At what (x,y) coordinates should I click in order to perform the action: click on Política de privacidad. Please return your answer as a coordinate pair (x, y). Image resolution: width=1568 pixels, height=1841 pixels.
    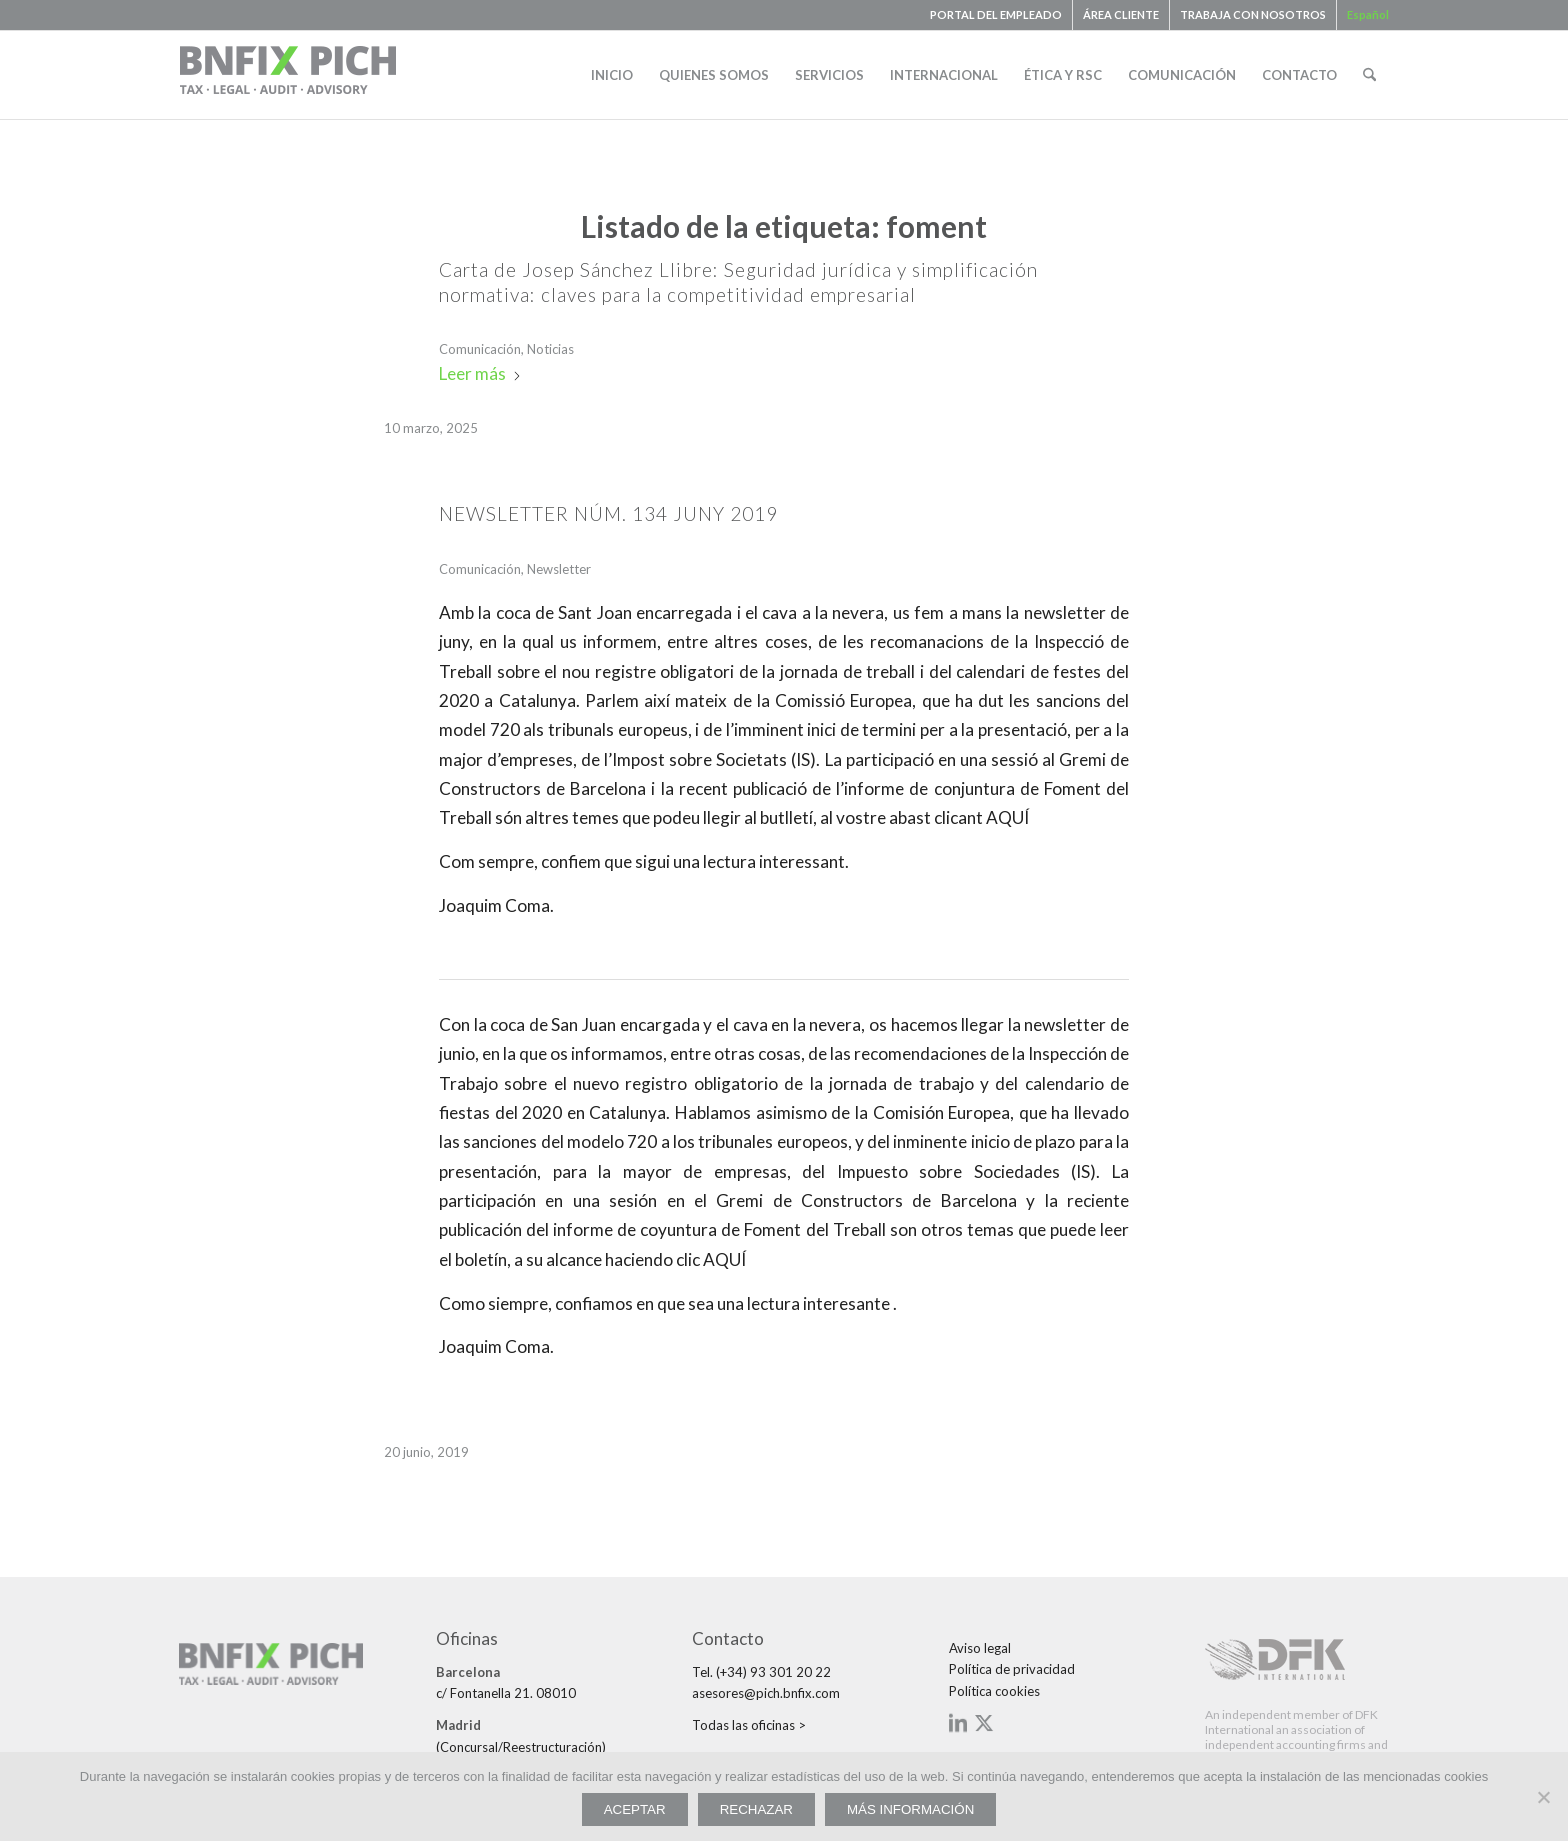
    Looking at the image, I should click on (1012, 1669).